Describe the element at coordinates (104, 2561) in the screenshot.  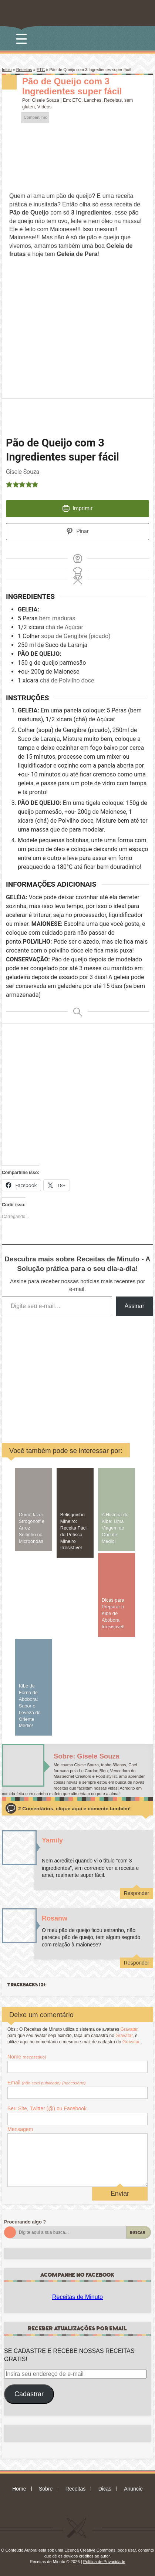
I see `Política de Privacidade` at that location.